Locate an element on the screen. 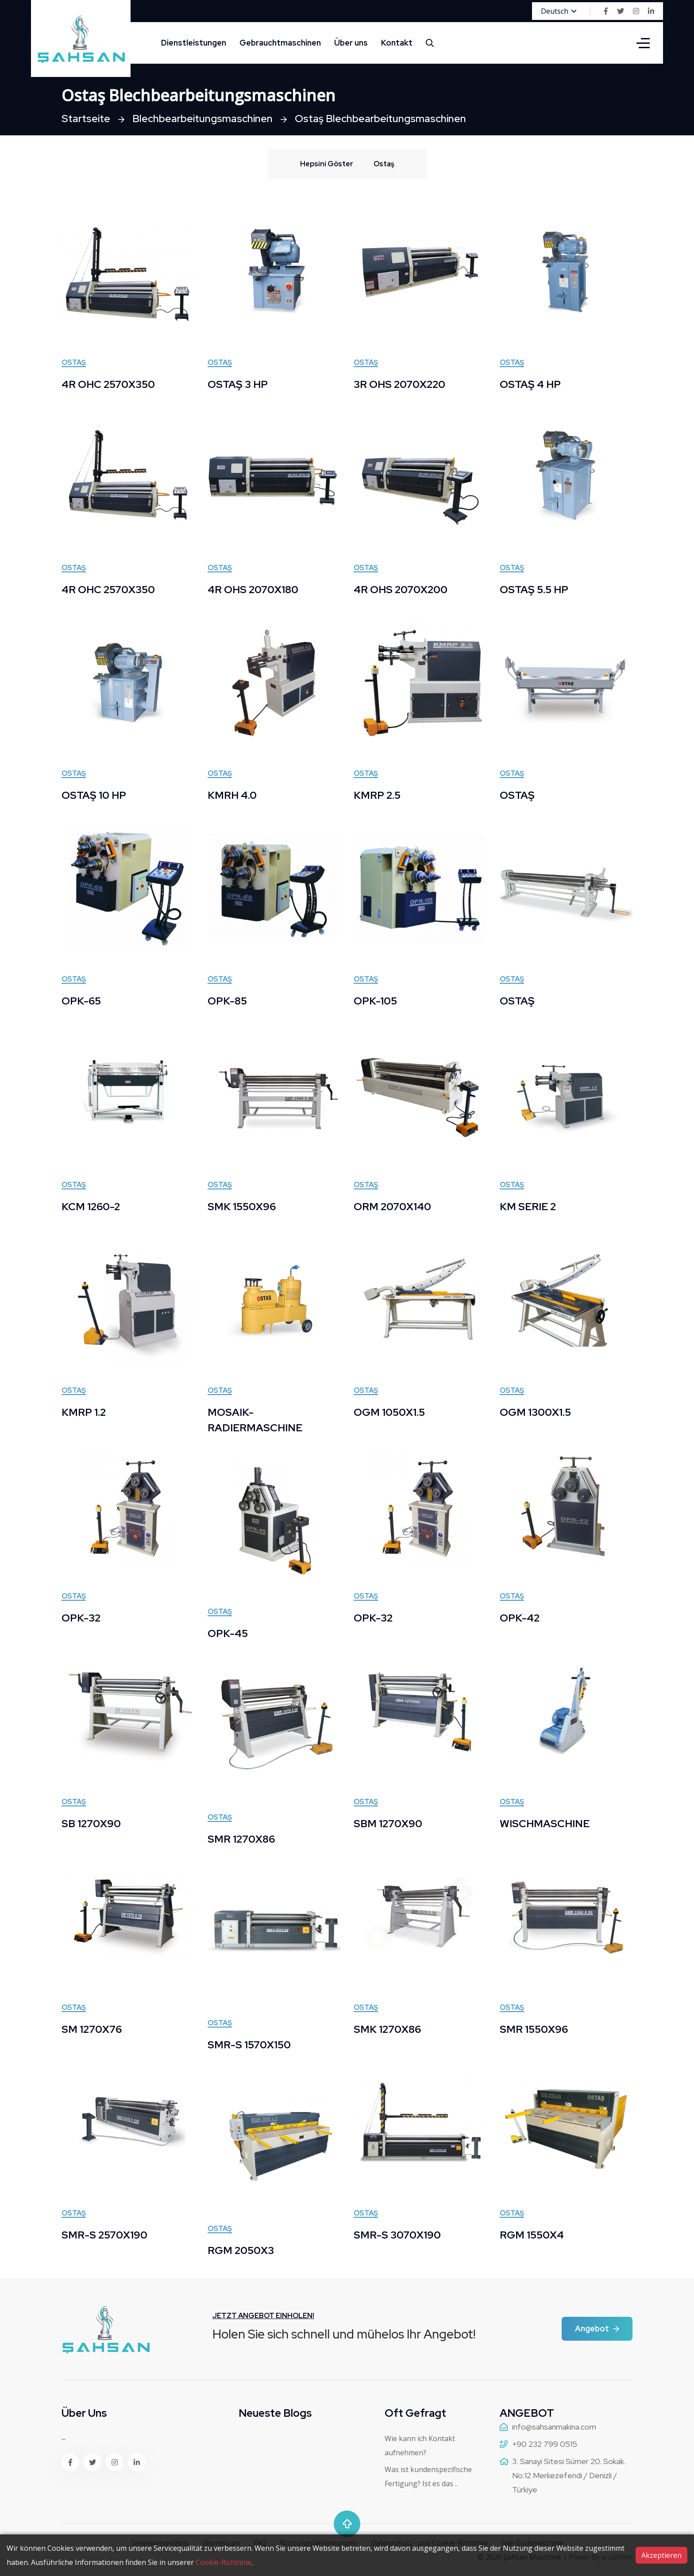 The height and width of the screenshot is (2576, 694). RGM 1550X4 is located at coordinates (532, 2235).